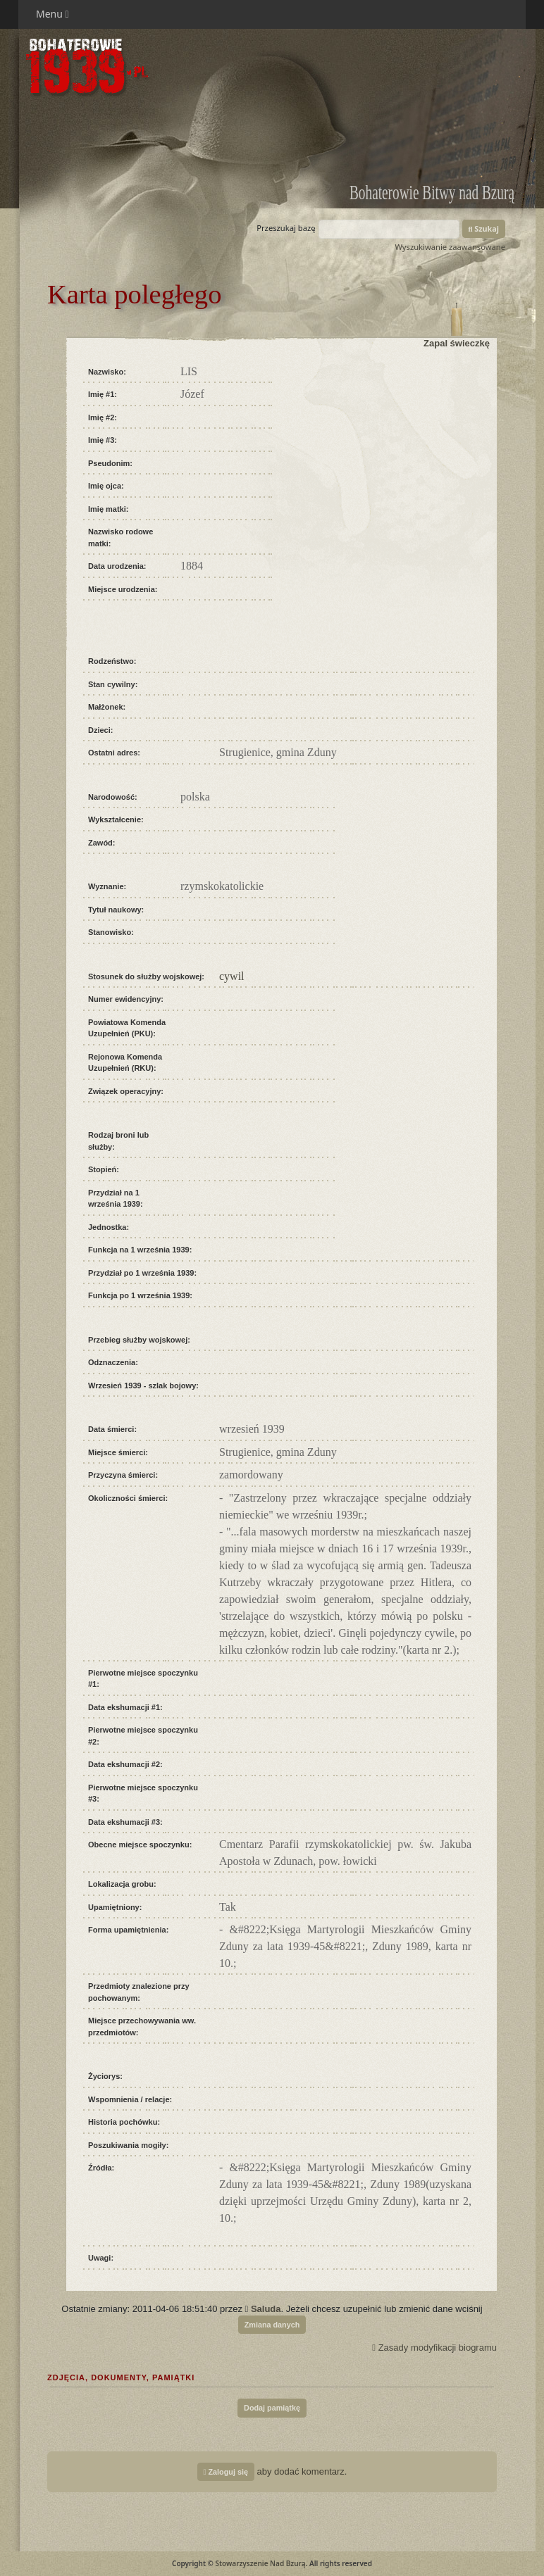 This screenshot has height=2576, width=544. I want to click on Zmiana danych, so click(272, 2324).